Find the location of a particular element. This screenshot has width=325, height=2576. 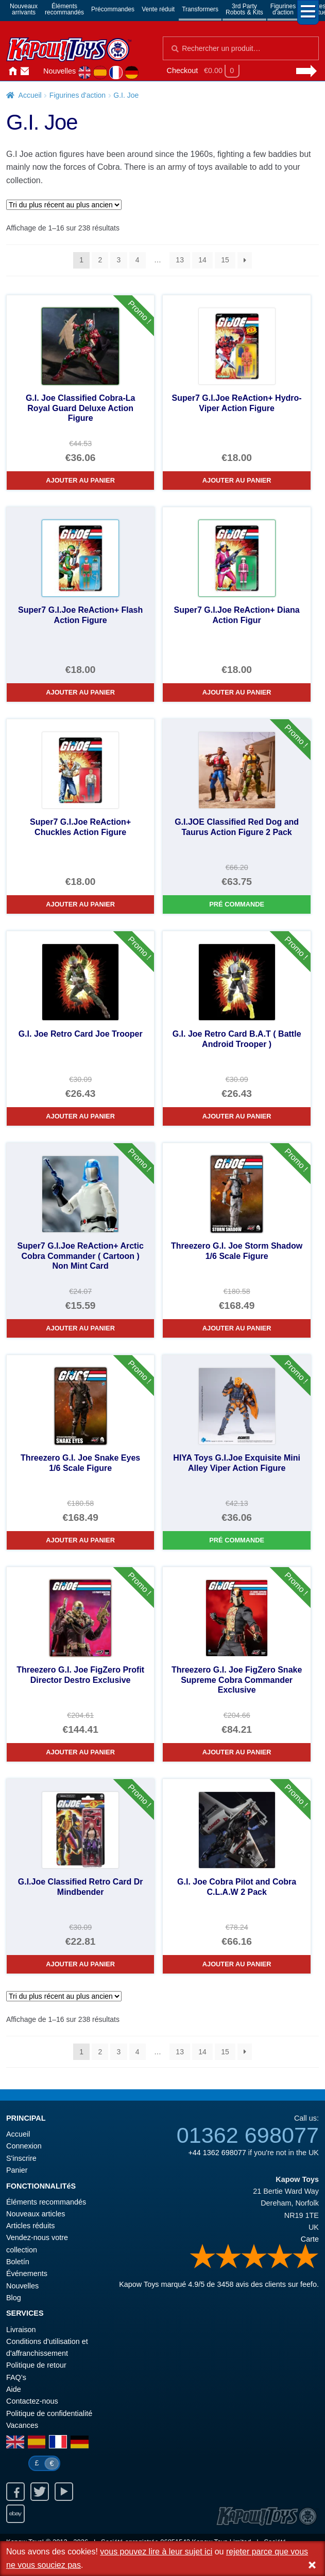

Ajouter au panier [G.I.Joe Classified Retro Card Dr Mindbender] is located at coordinates (80, 1964).